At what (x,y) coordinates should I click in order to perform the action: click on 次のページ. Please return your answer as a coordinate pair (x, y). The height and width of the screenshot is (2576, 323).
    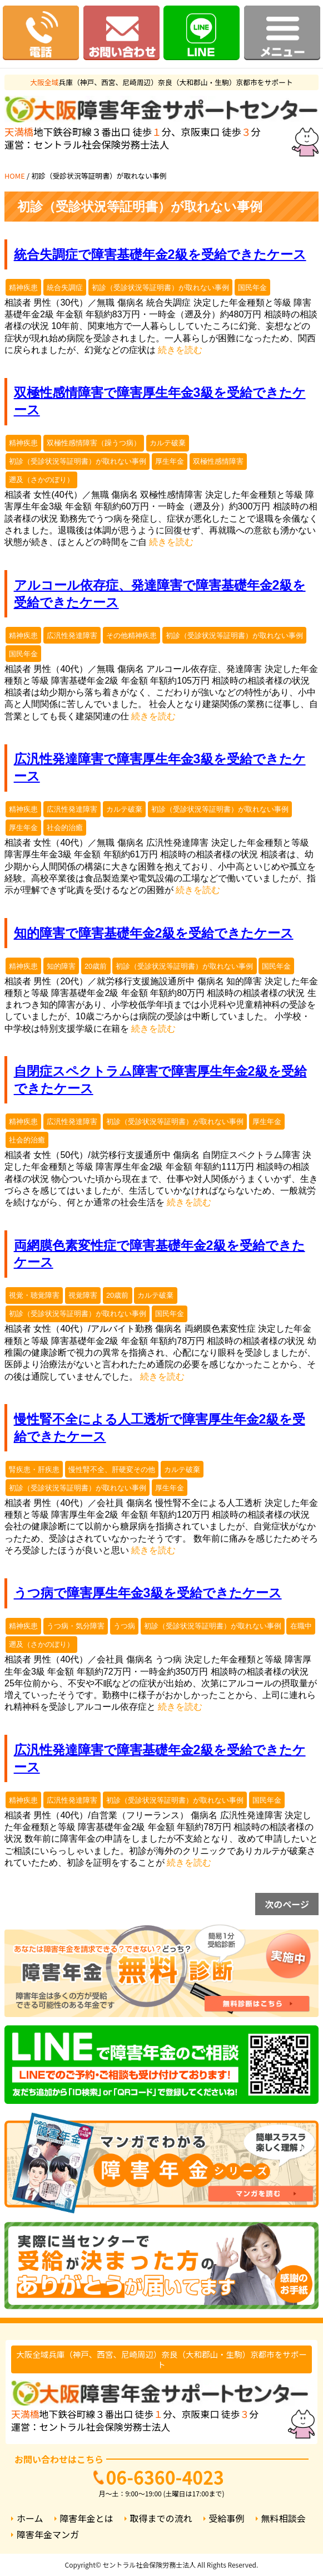
    Looking at the image, I should click on (287, 1904).